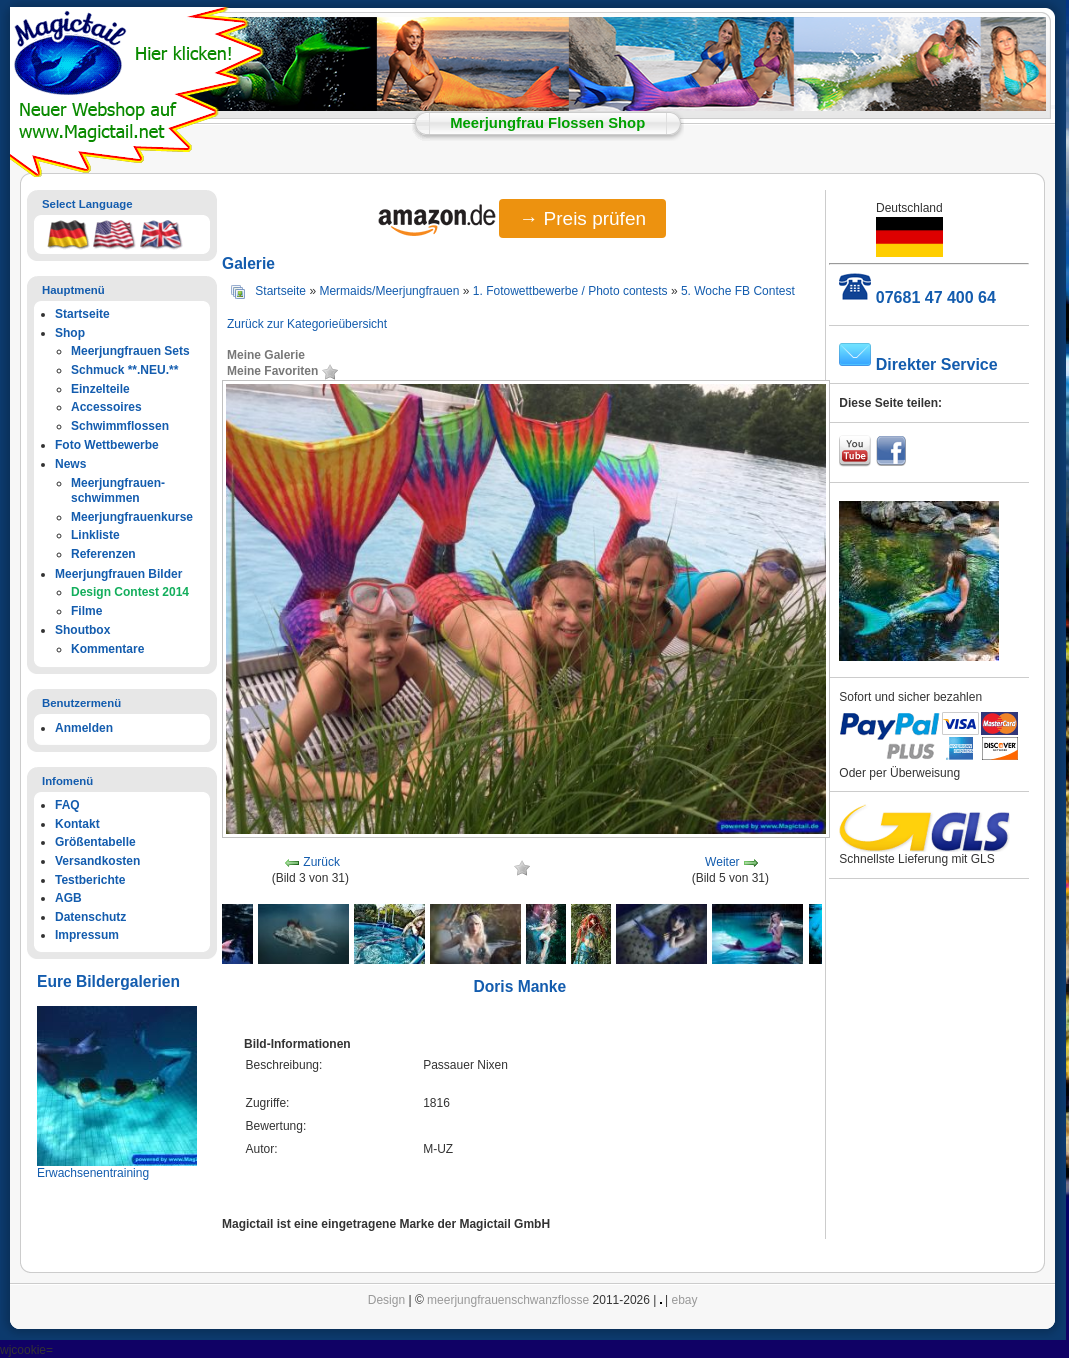  What do you see at coordinates (321, 862) in the screenshot?
I see `Zurück` at bounding box center [321, 862].